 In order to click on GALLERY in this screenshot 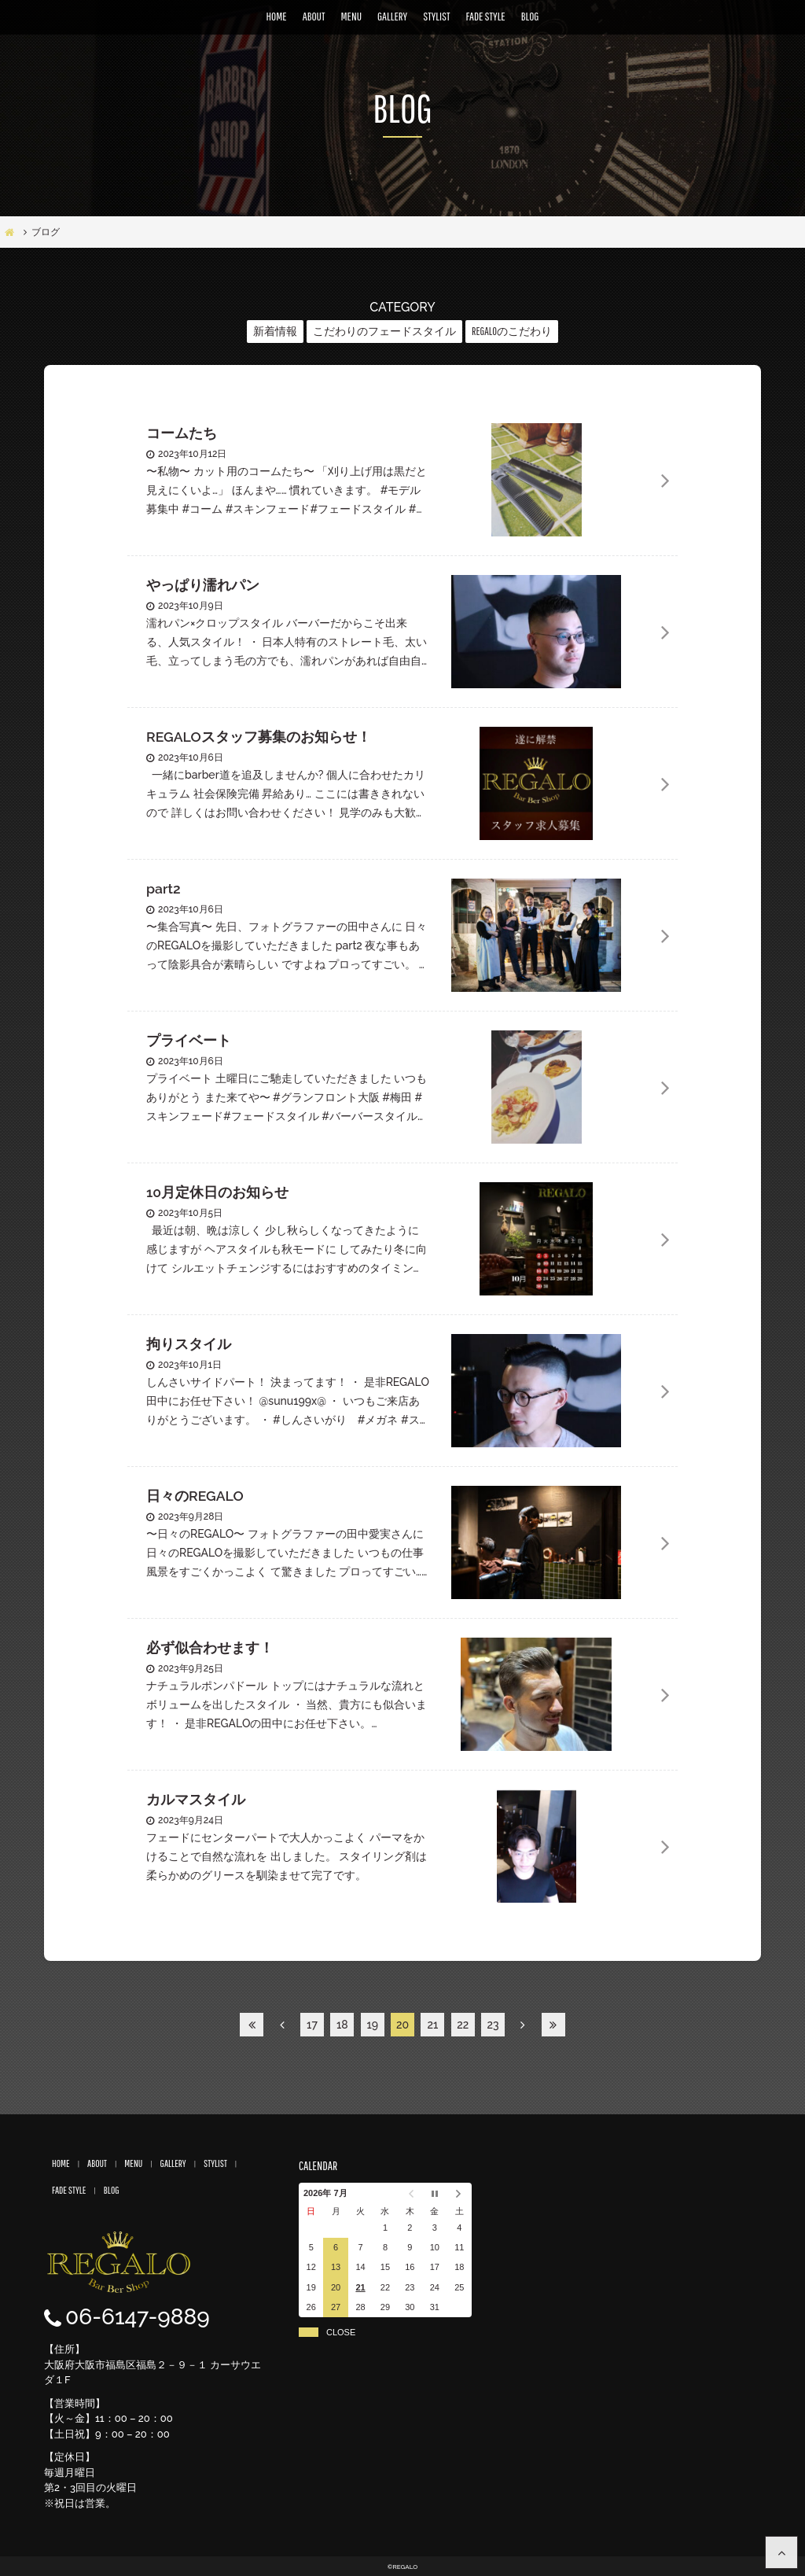, I will do `click(392, 16)`.